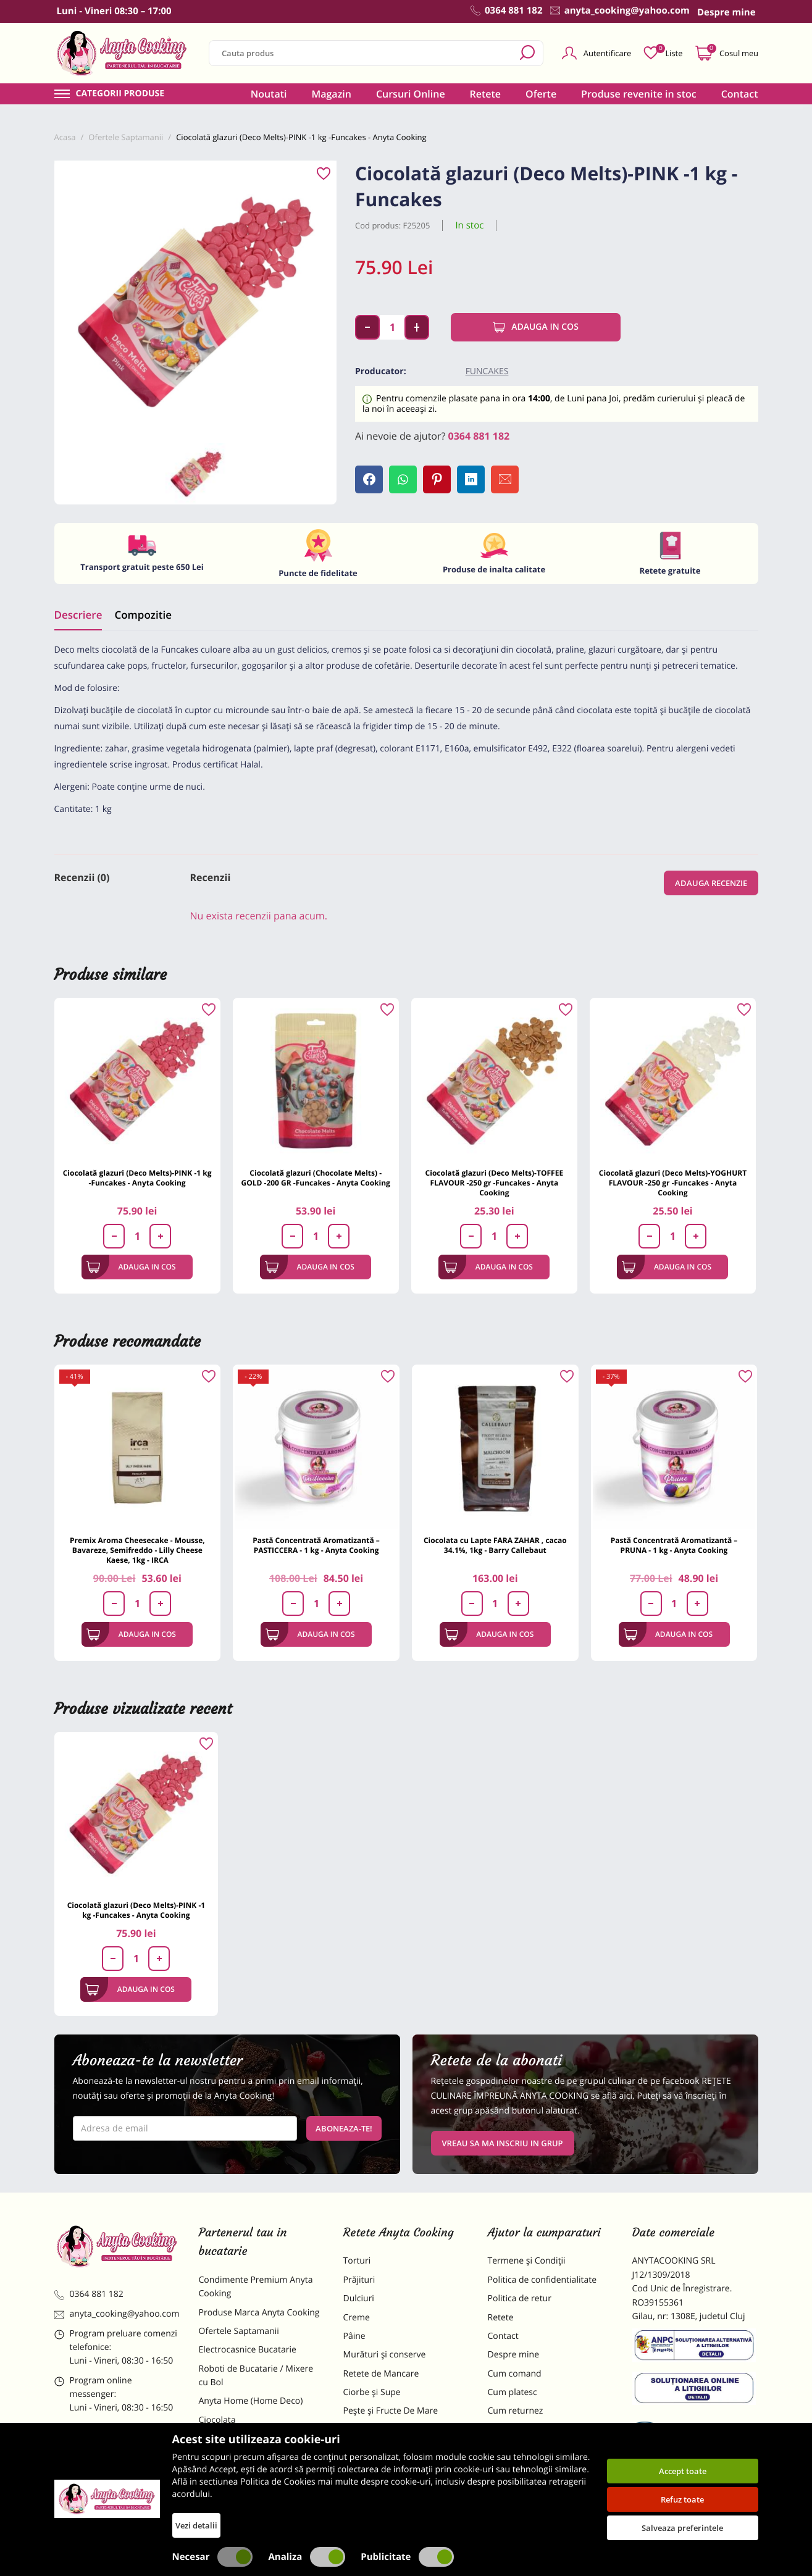  What do you see at coordinates (527, 2430) in the screenshot?
I see `Formular returnare` at bounding box center [527, 2430].